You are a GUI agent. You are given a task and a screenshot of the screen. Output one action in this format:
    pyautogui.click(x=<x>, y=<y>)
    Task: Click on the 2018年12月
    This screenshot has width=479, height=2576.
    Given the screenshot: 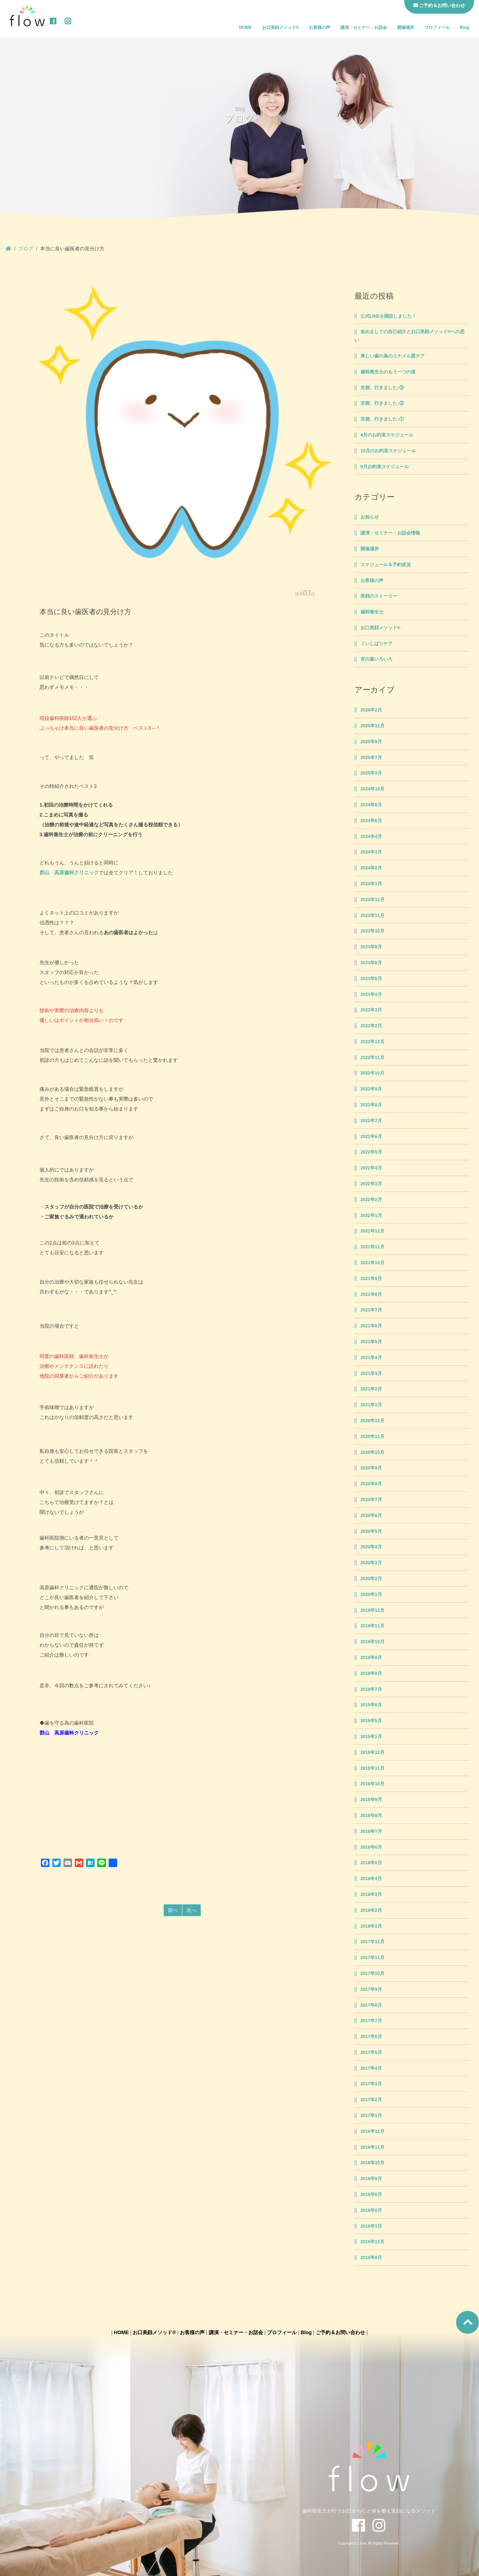 What is the action you would take?
    pyautogui.click(x=372, y=1752)
    